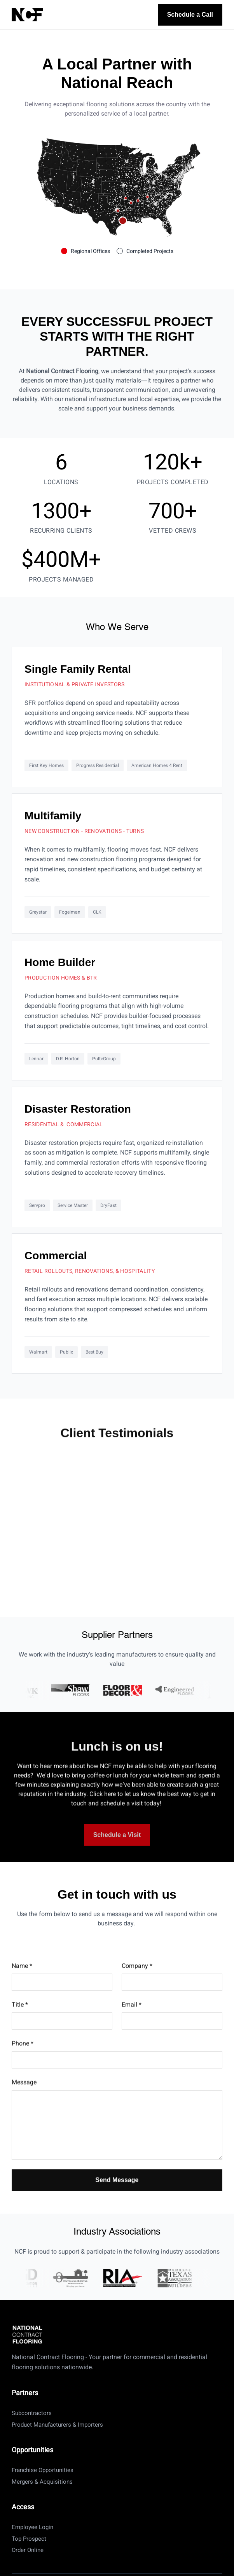 The image size is (234, 2576). What do you see at coordinates (137, 1979) in the screenshot?
I see `Company *` at bounding box center [137, 1979].